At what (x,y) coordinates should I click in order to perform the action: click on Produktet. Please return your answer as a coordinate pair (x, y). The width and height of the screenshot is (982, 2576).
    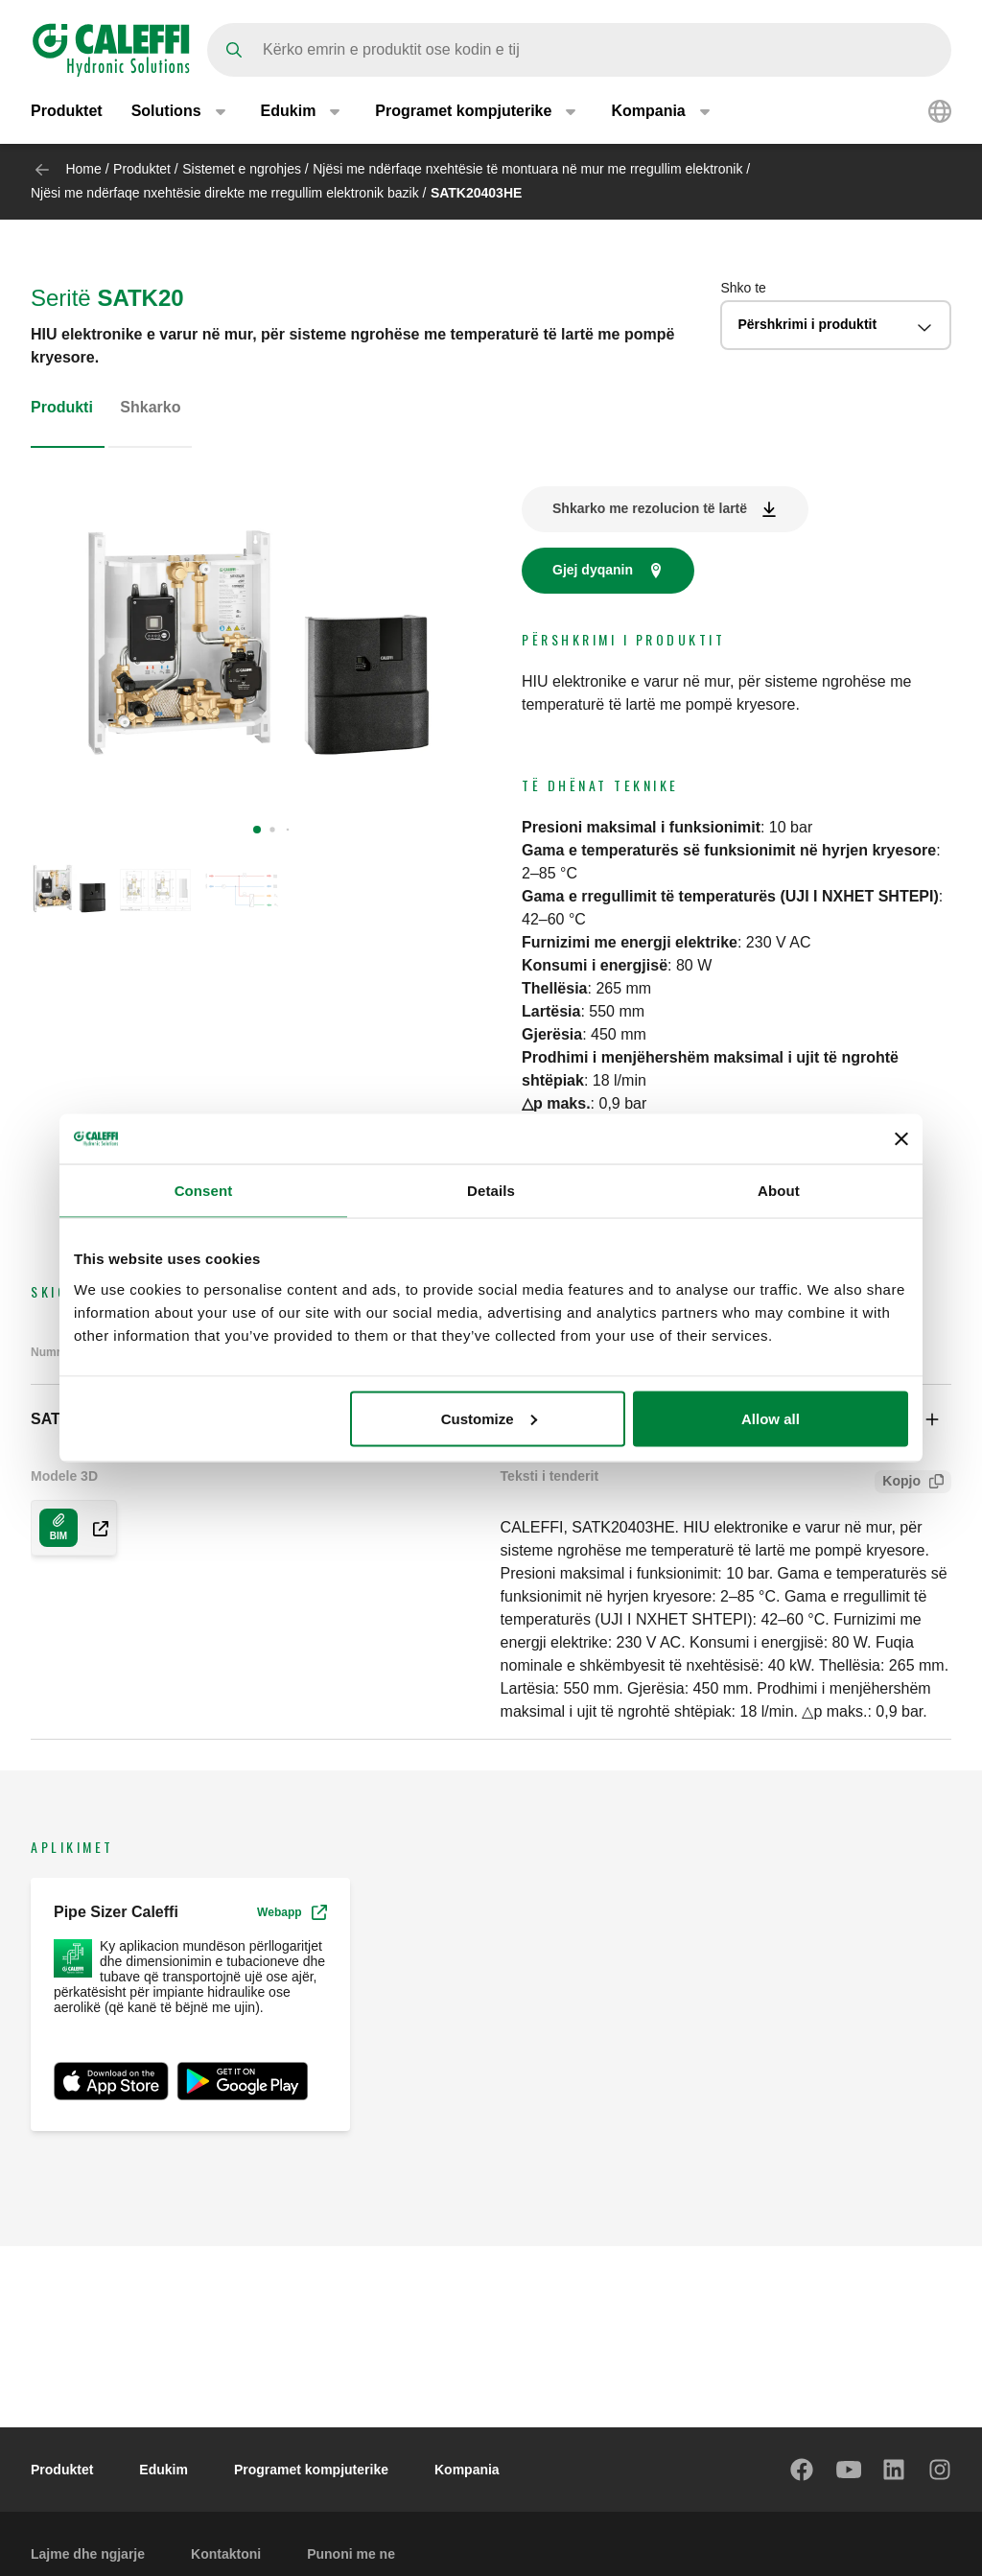
    Looking at the image, I should click on (67, 113).